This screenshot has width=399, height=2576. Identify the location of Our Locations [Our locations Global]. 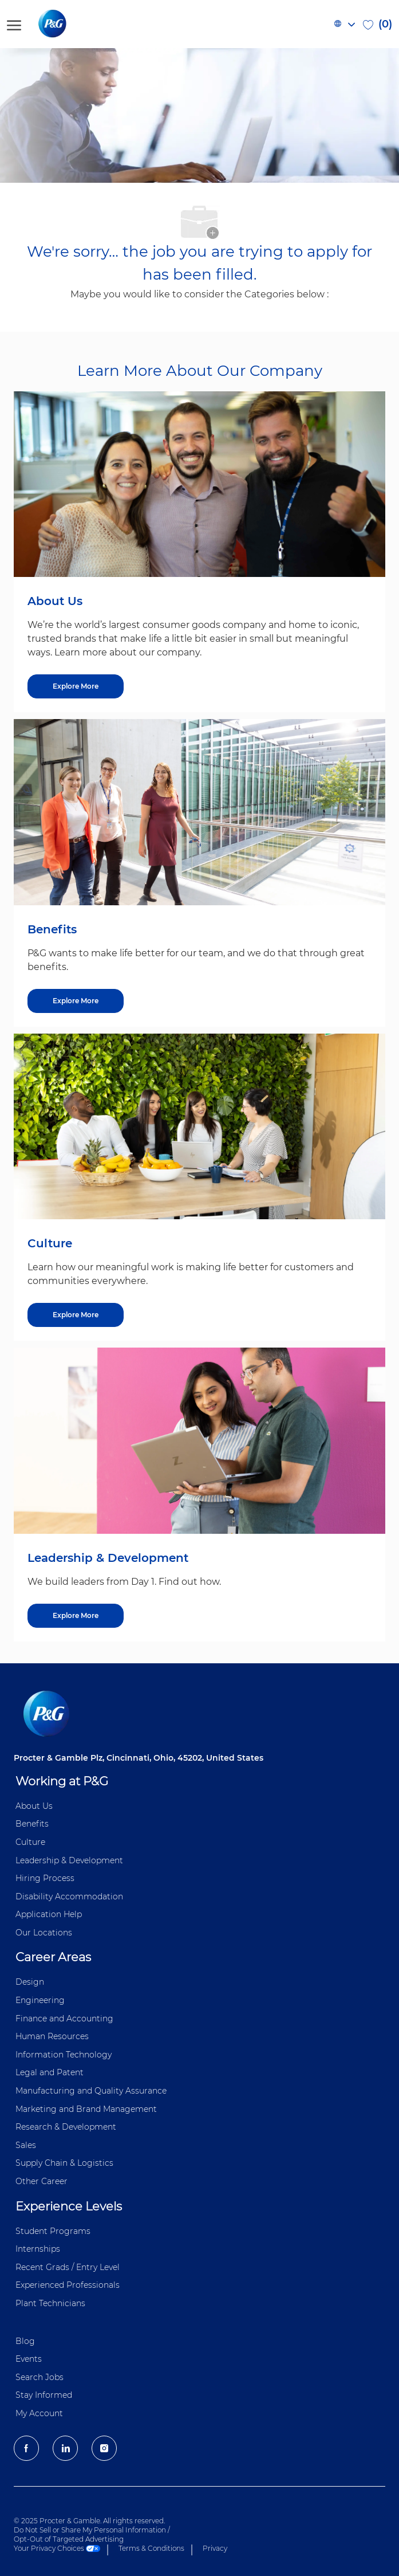
(43, 1932).